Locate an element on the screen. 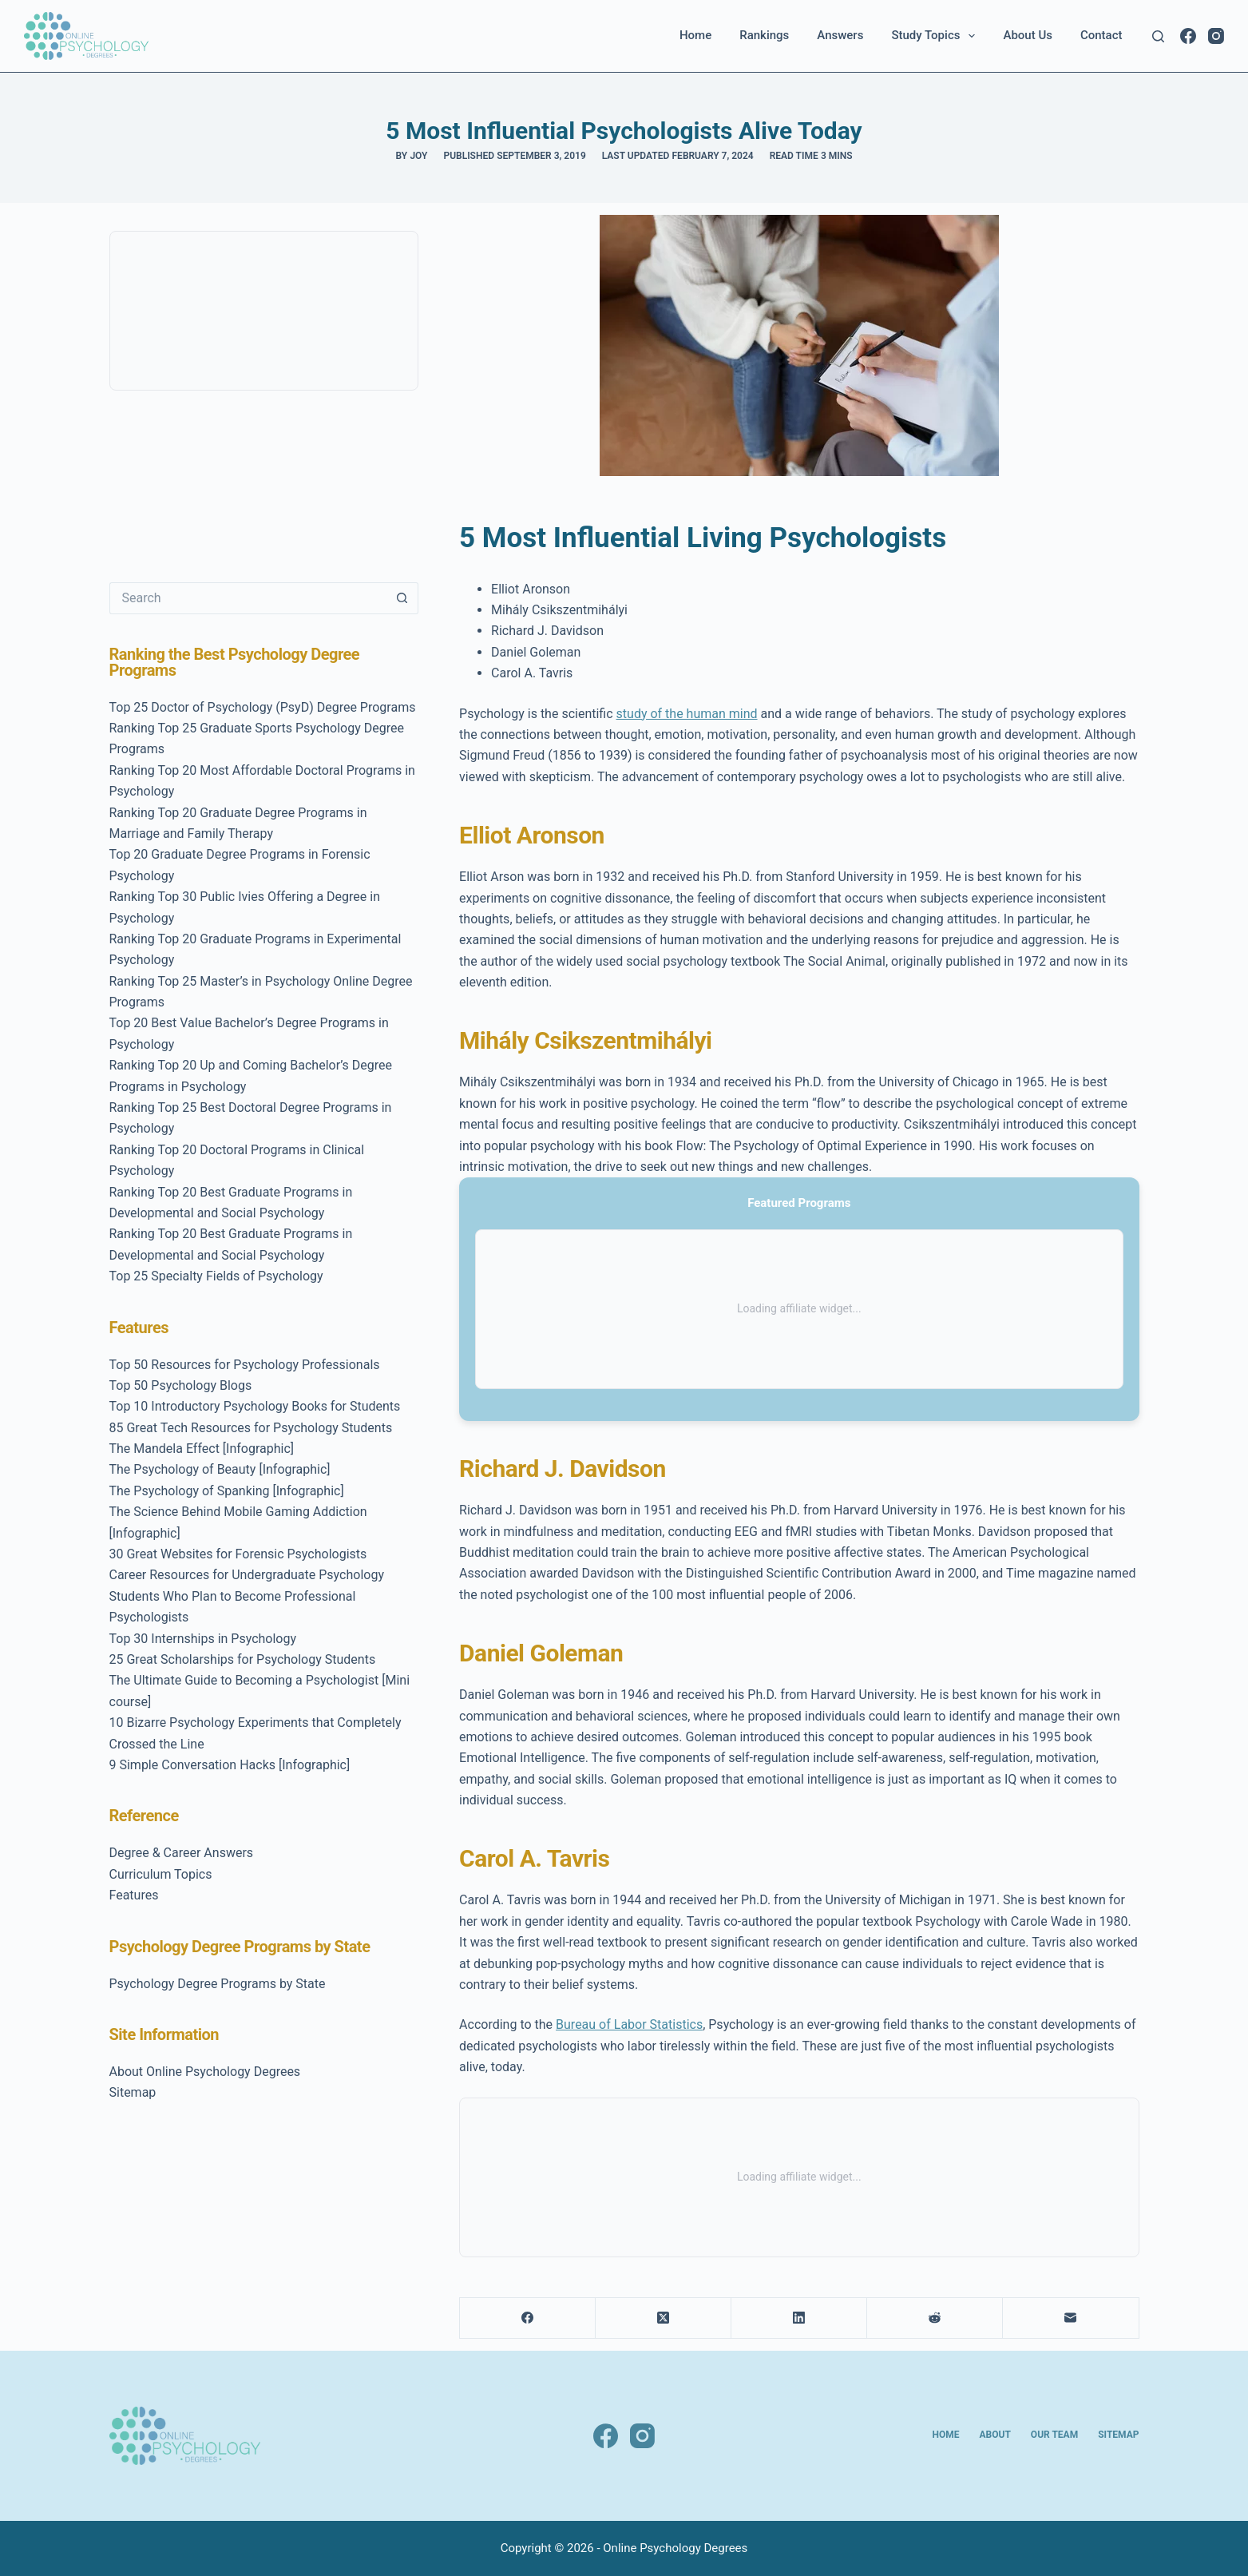 This screenshot has width=1248, height=2576. Answers is located at coordinates (840, 35).